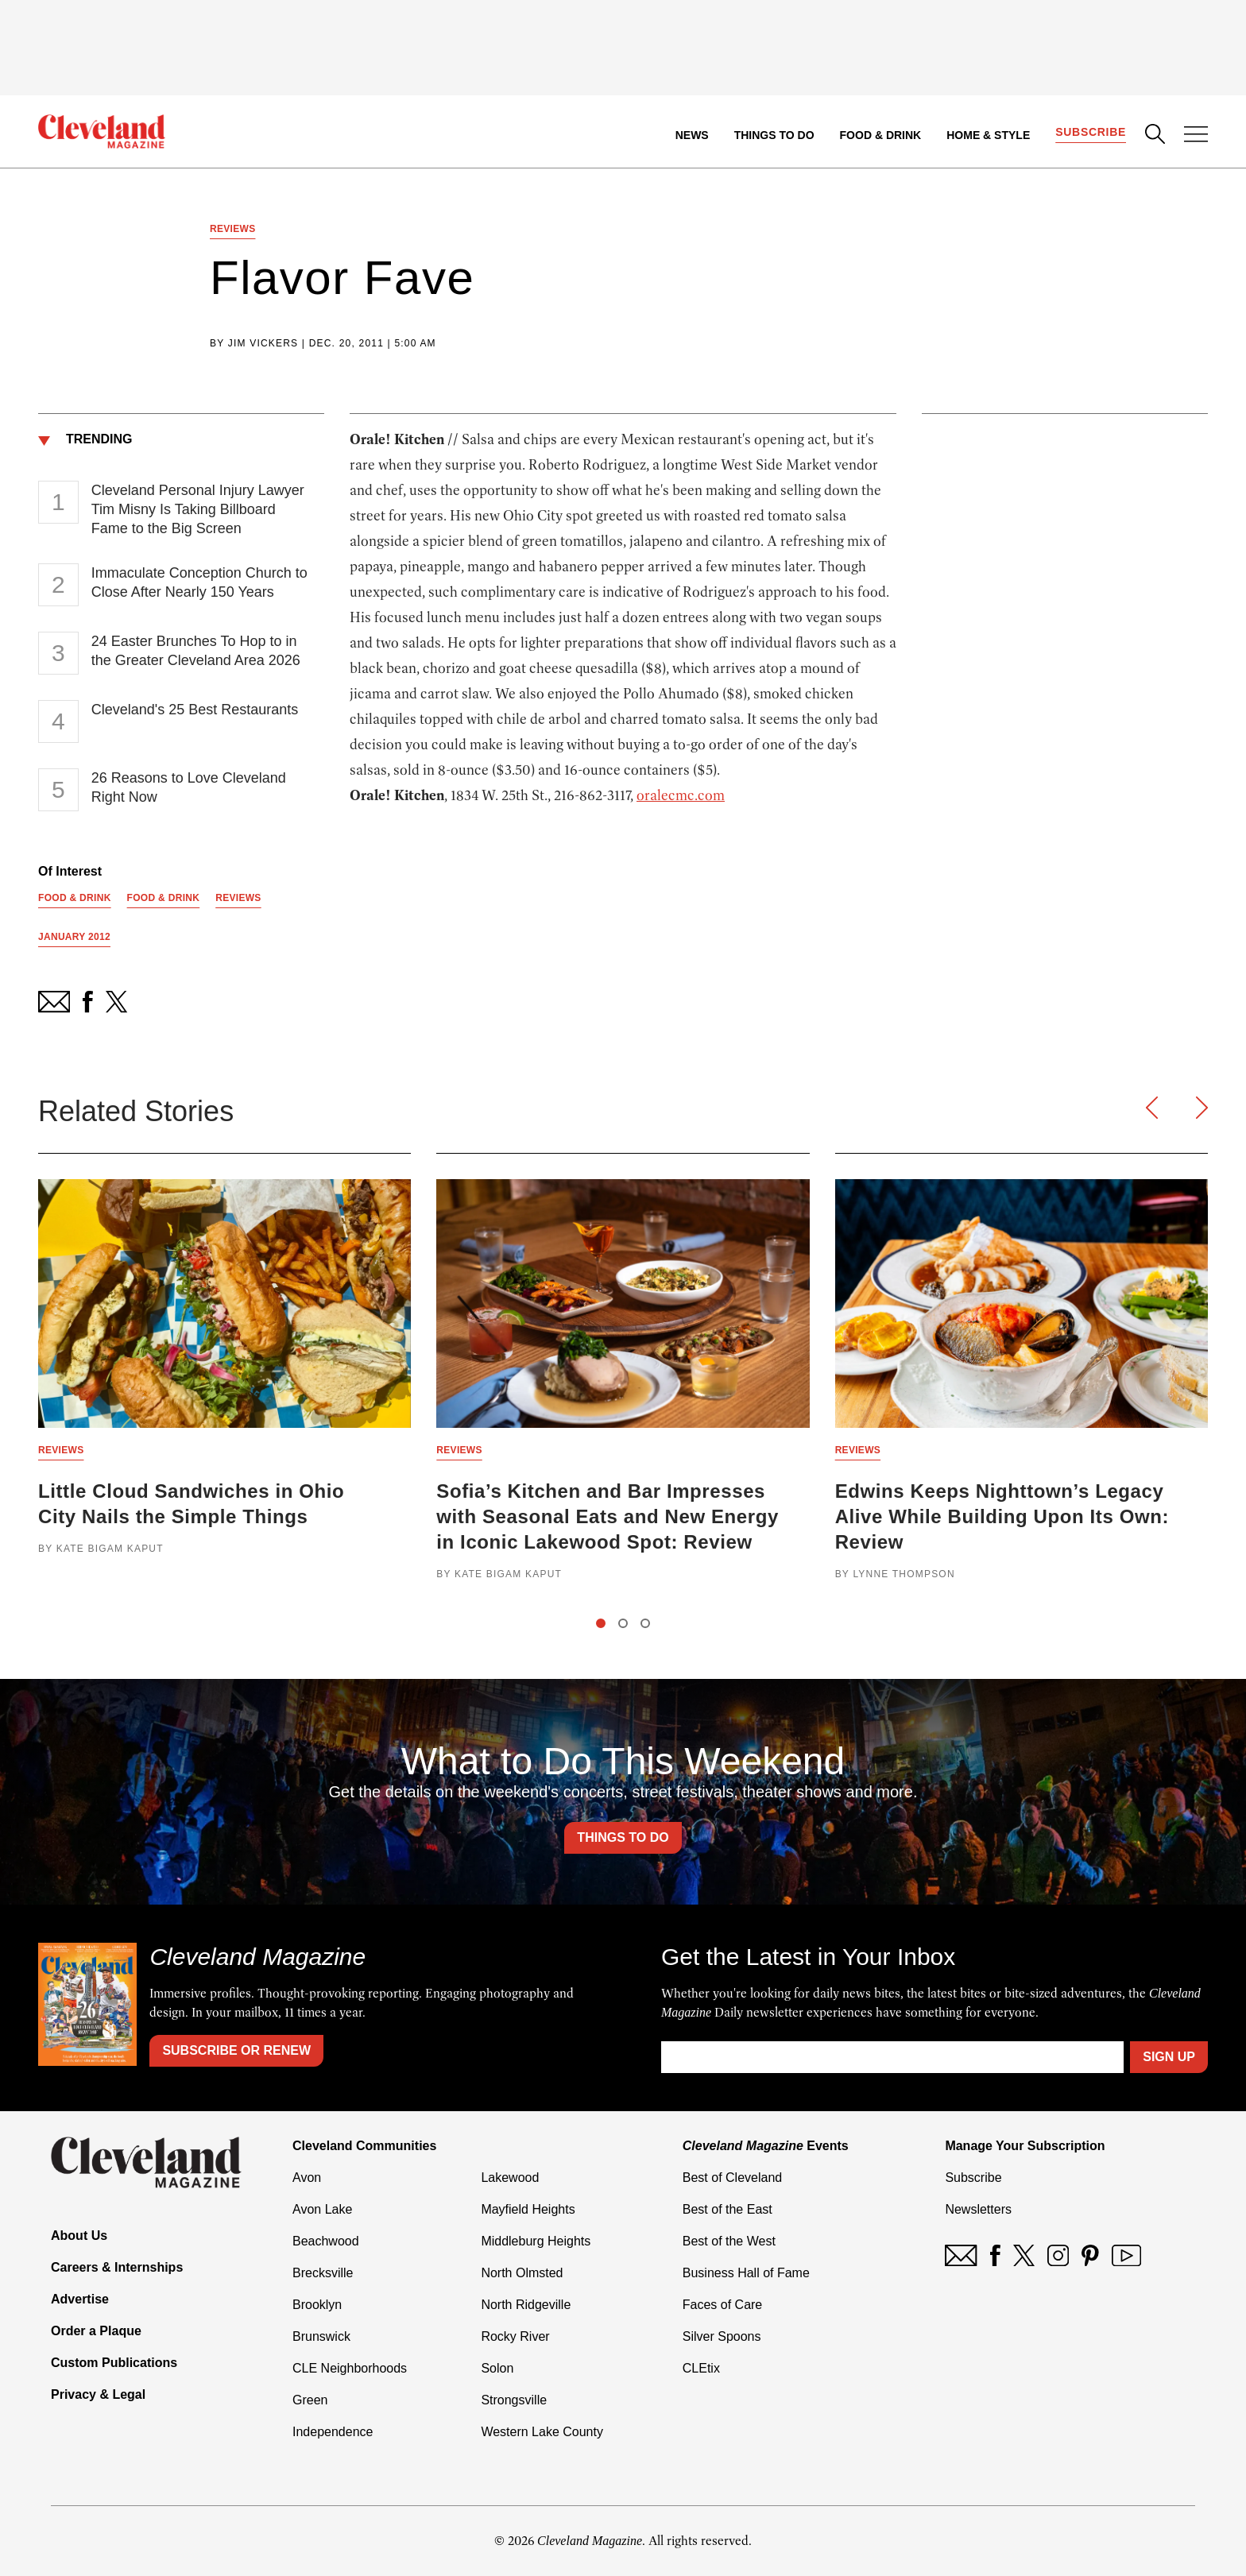 This screenshot has height=2576, width=1246. What do you see at coordinates (325, 2241) in the screenshot?
I see `Beachwood` at bounding box center [325, 2241].